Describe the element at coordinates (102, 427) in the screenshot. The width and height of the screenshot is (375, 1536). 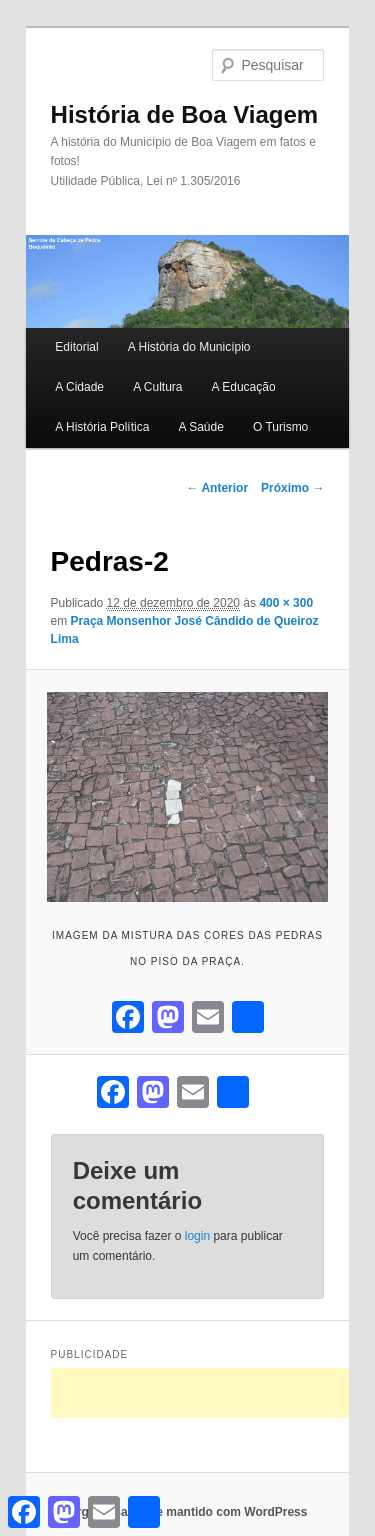
I see `A História Política` at that location.